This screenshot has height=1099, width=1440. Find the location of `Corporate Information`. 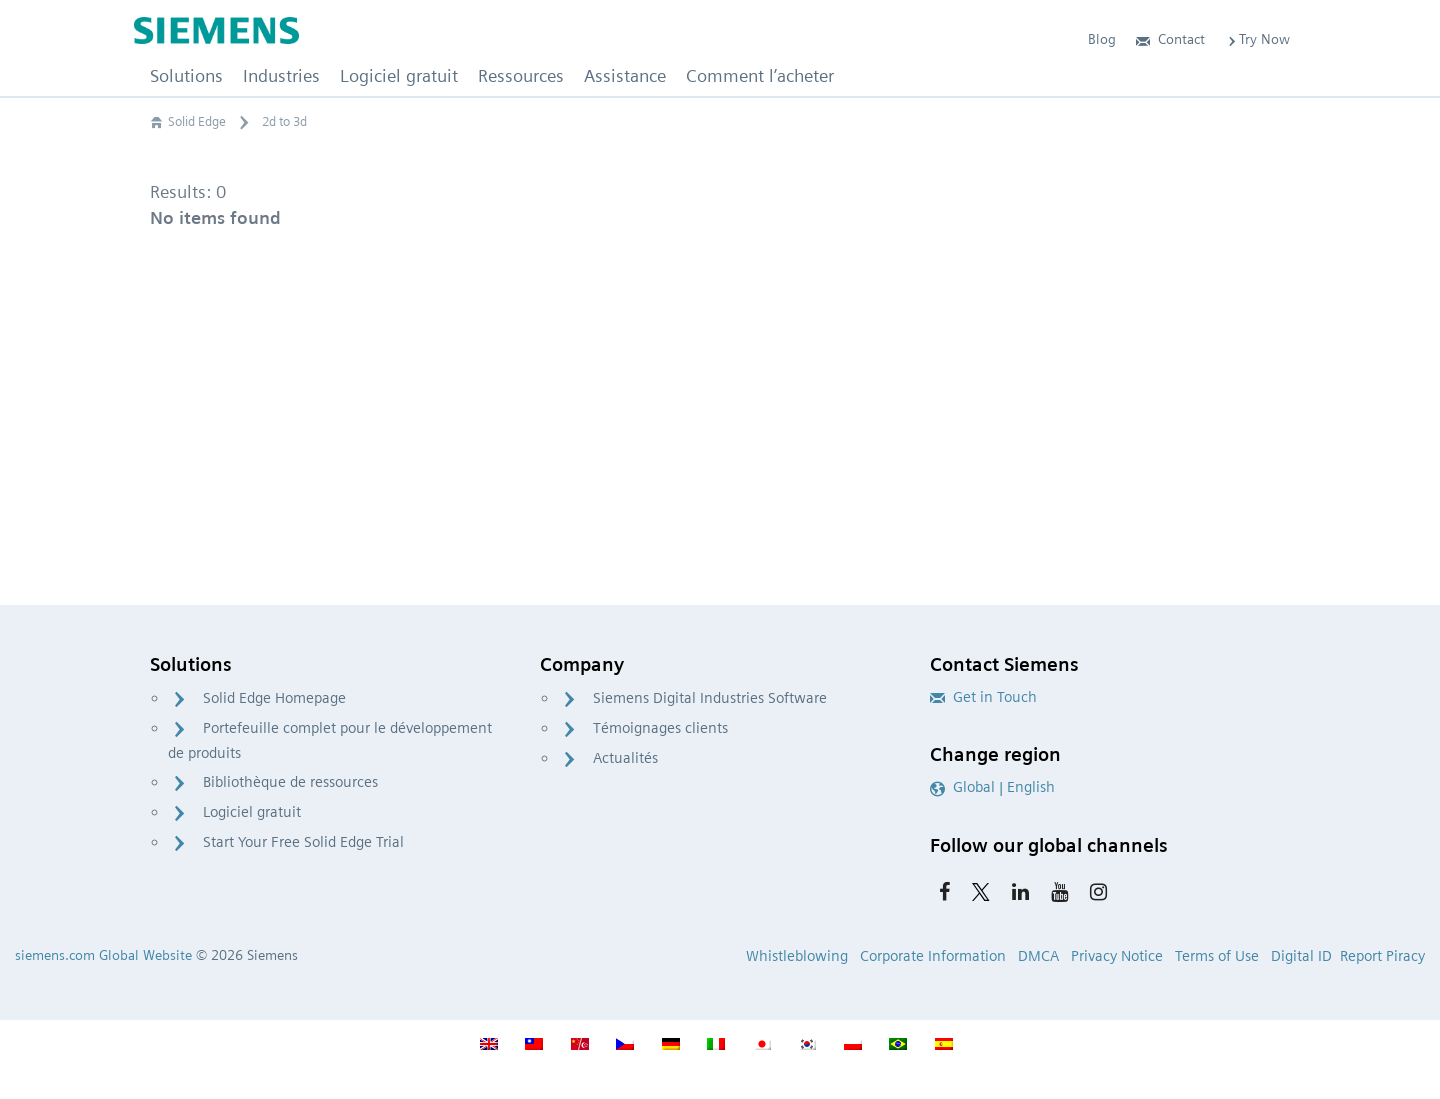

Corporate Information is located at coordinates (933, 956).